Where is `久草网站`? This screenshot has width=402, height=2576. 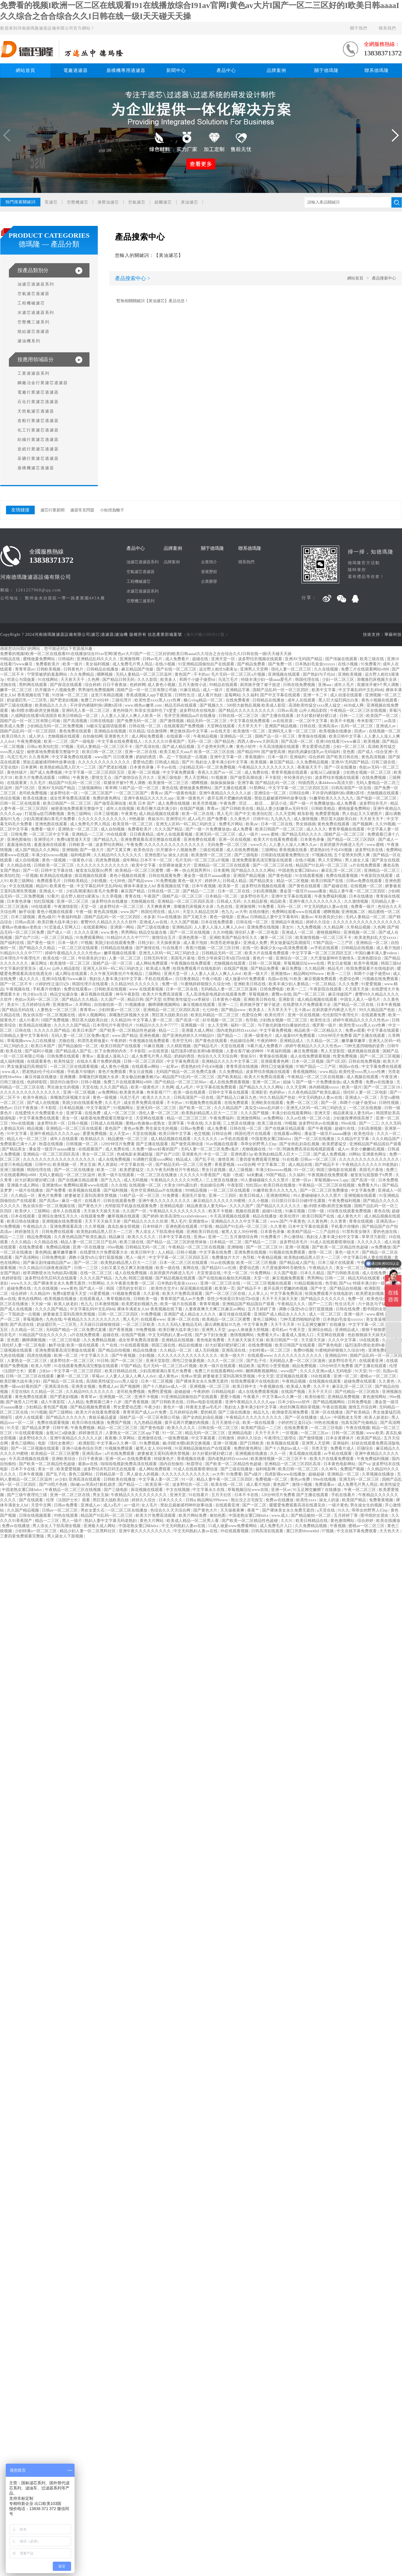
久草网站 is located at coordinates (83, 1004).